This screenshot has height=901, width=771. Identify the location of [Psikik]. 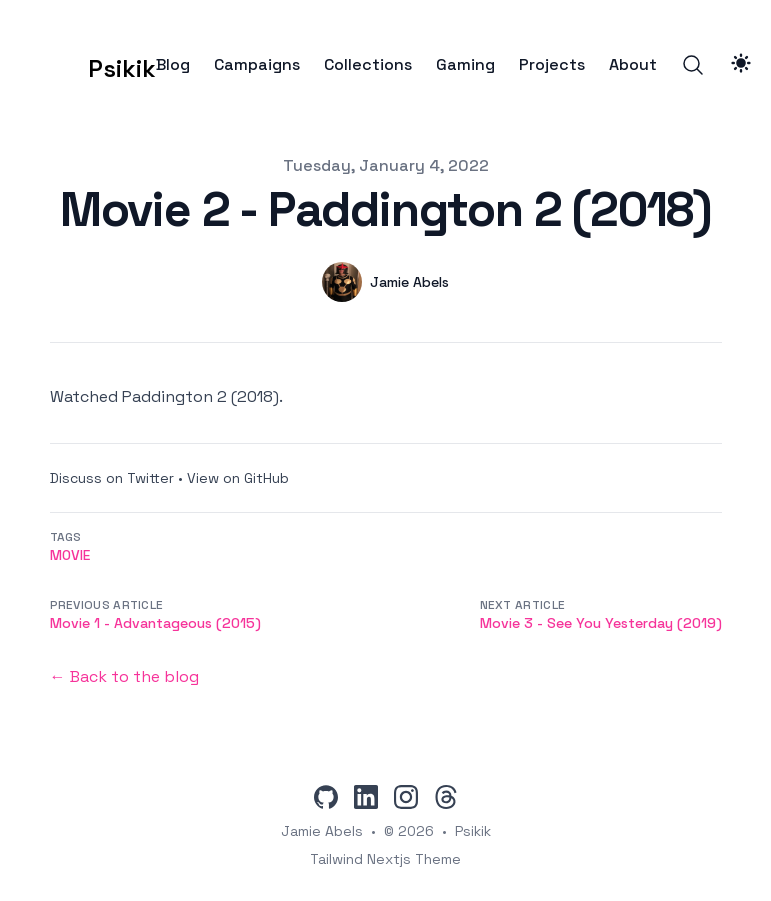
(91, 65).